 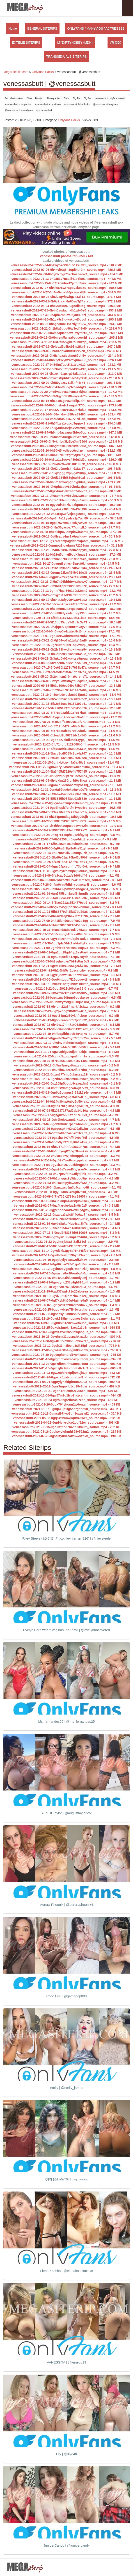 I want to click on venessasbutt-2022-09-14-0h66wikhwt888irs89485_source.mp4 - 163.4 MB, so click(x=66, y=414).